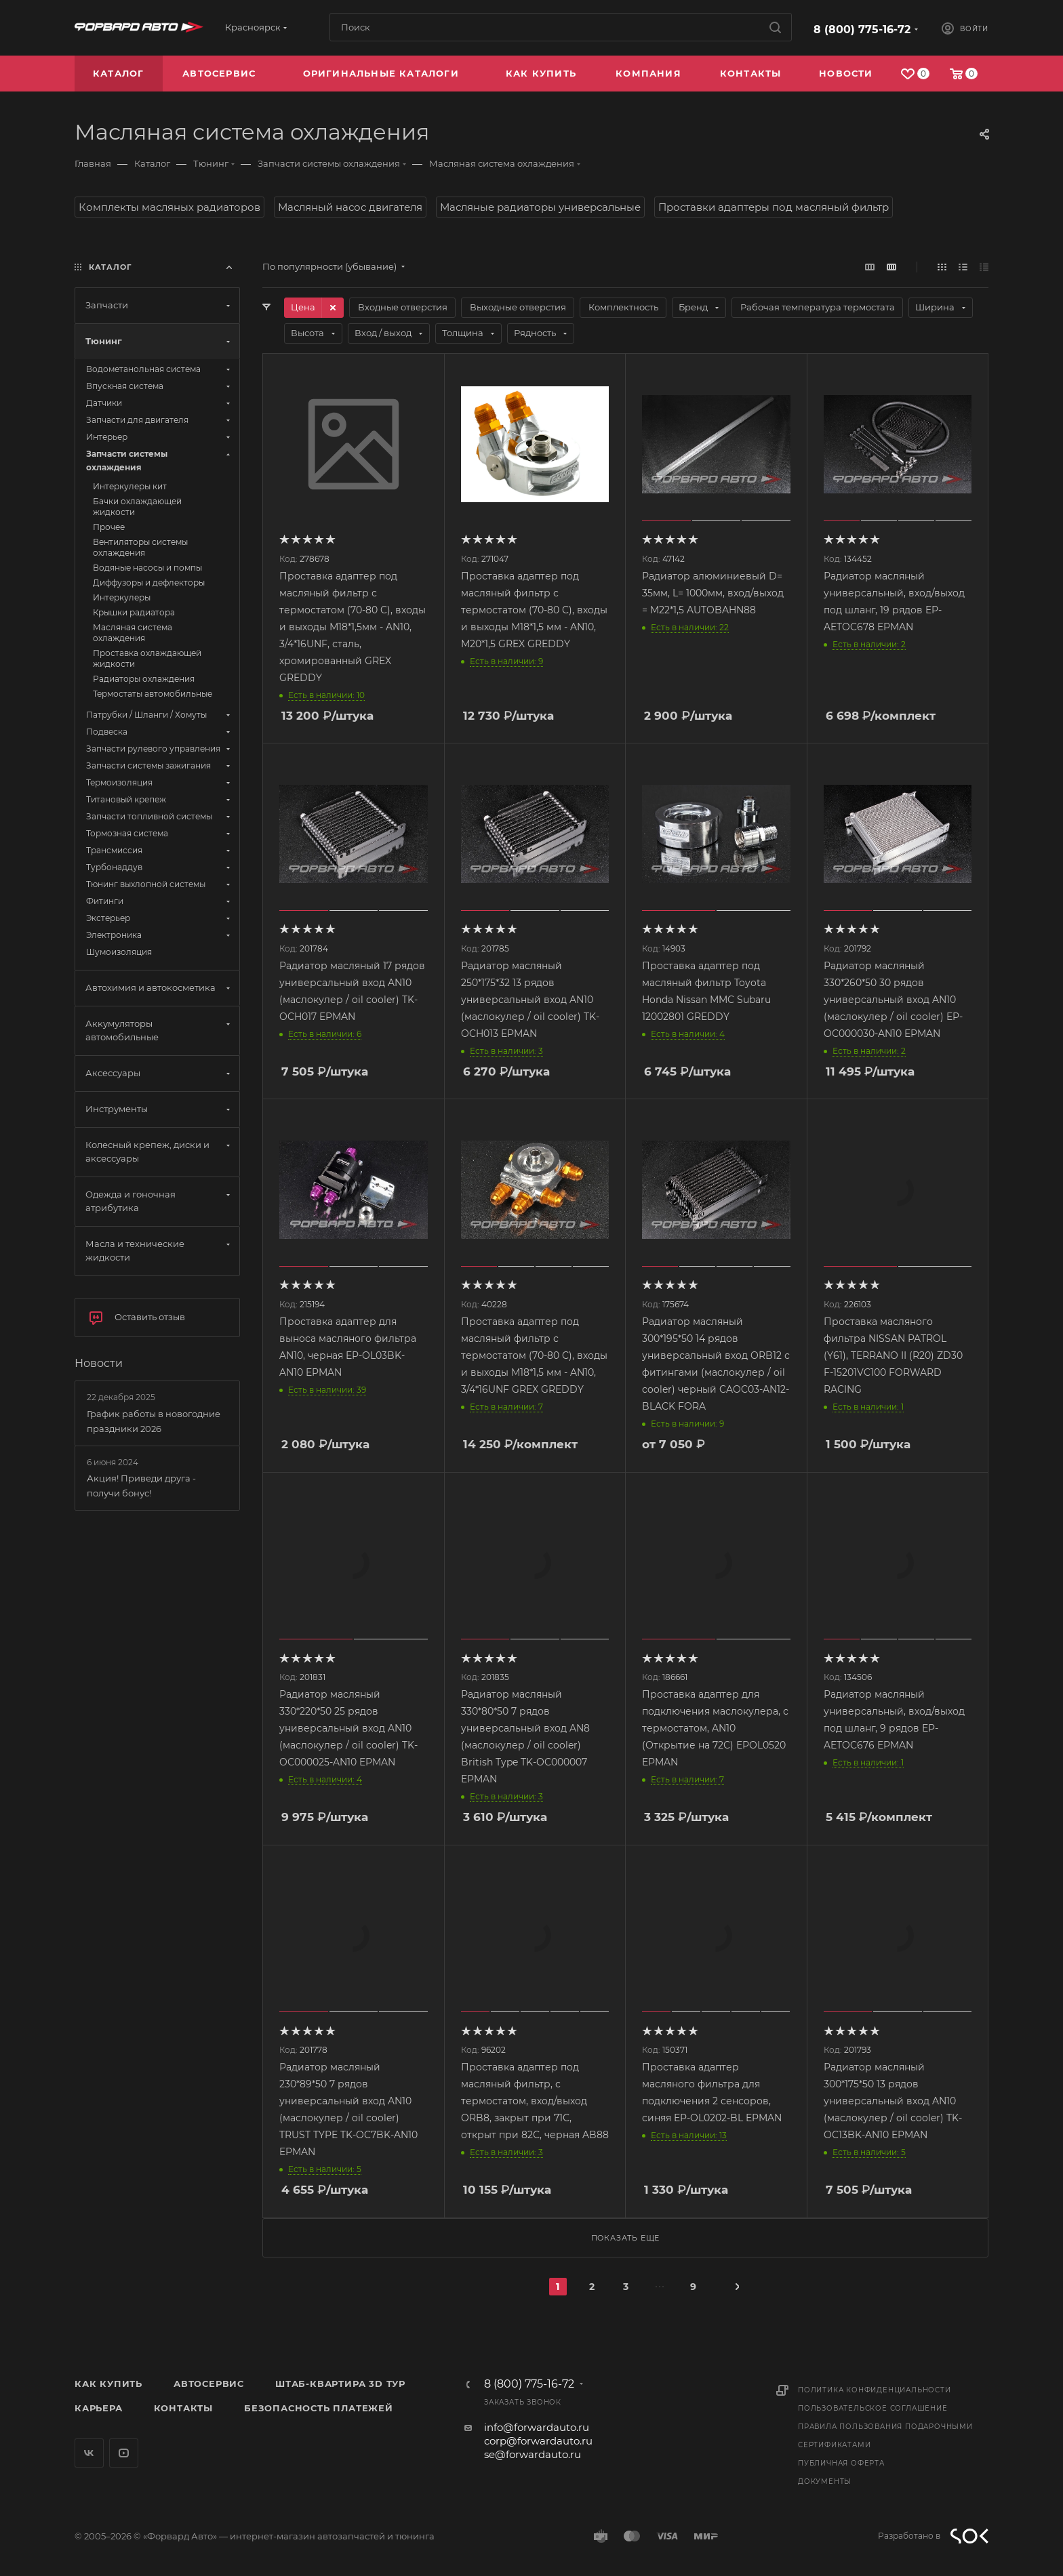 The height and width of the screenshot is (2576, 1063). Describe the element at coordinates (141, 1485) in the screenshot. I see `Акция! Приведи друга - получи бонус!` at that location.